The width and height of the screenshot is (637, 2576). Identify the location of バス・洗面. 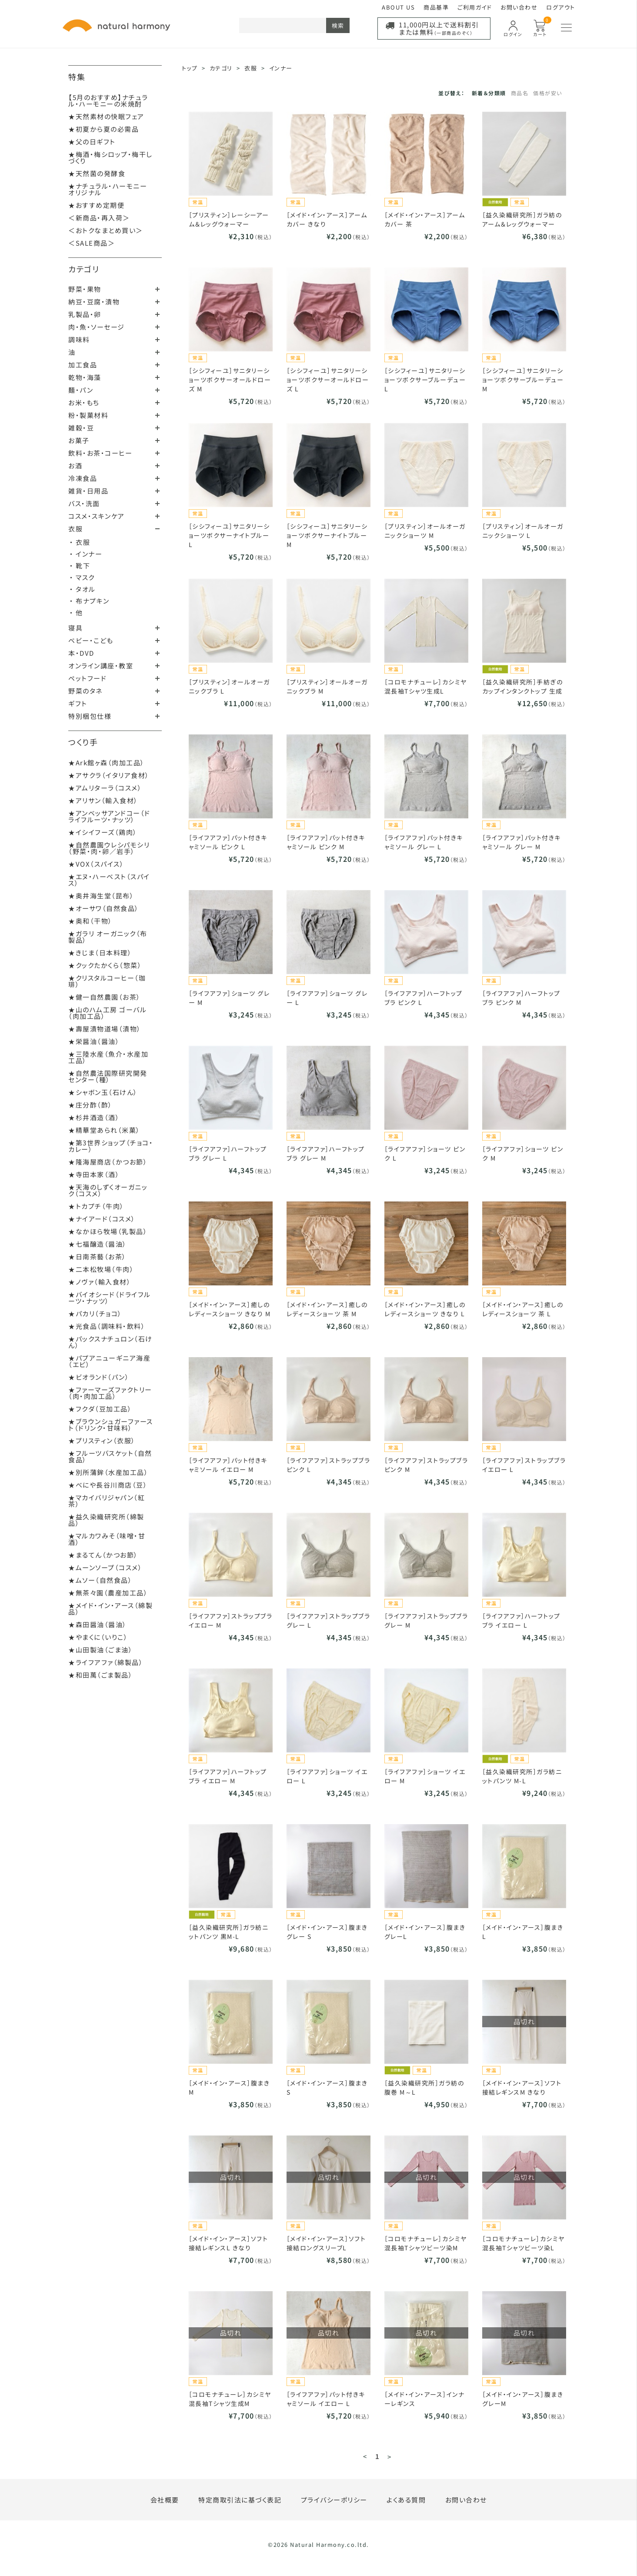
(84, 503).